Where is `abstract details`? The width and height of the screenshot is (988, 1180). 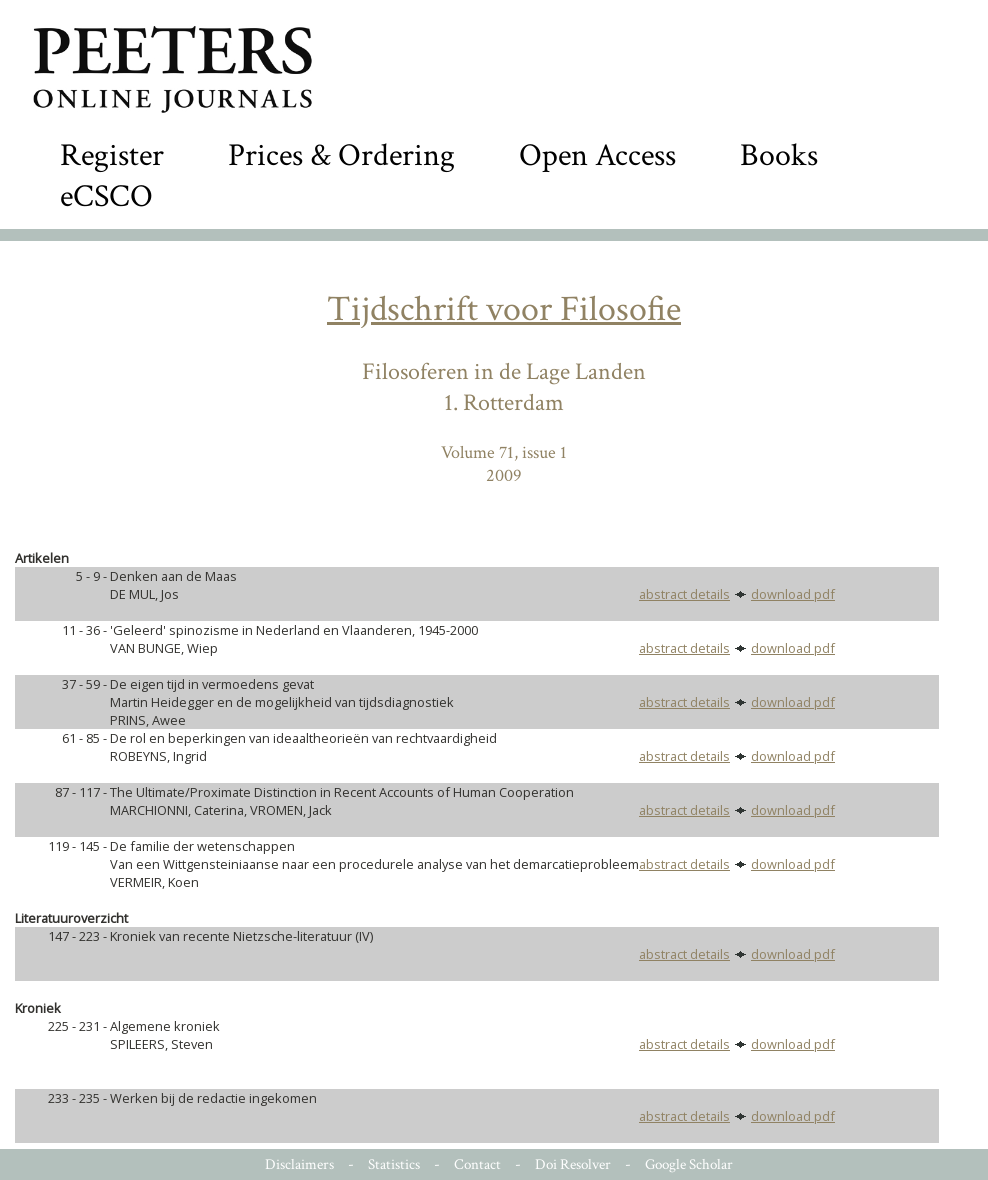
abstract details is located at coordinates (684, 594).